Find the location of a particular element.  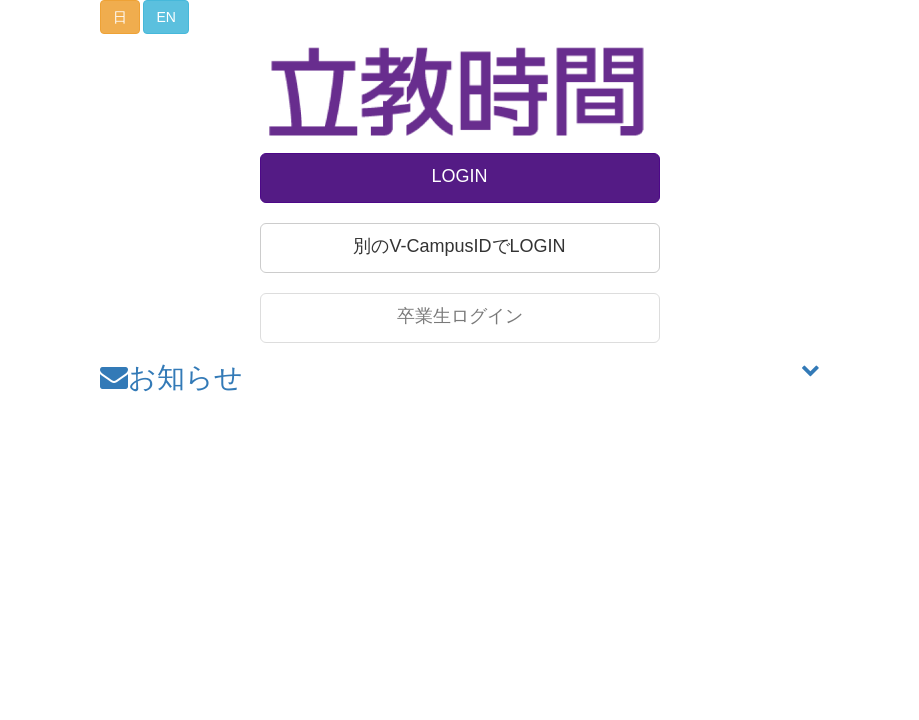

LOGIN is located at coordinates (459, 176).